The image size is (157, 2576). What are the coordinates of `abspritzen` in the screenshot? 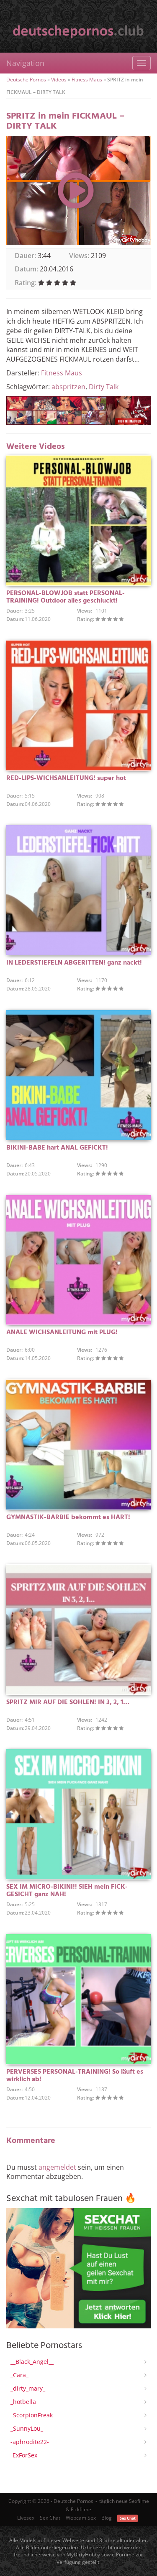 It's located at (68, 386).